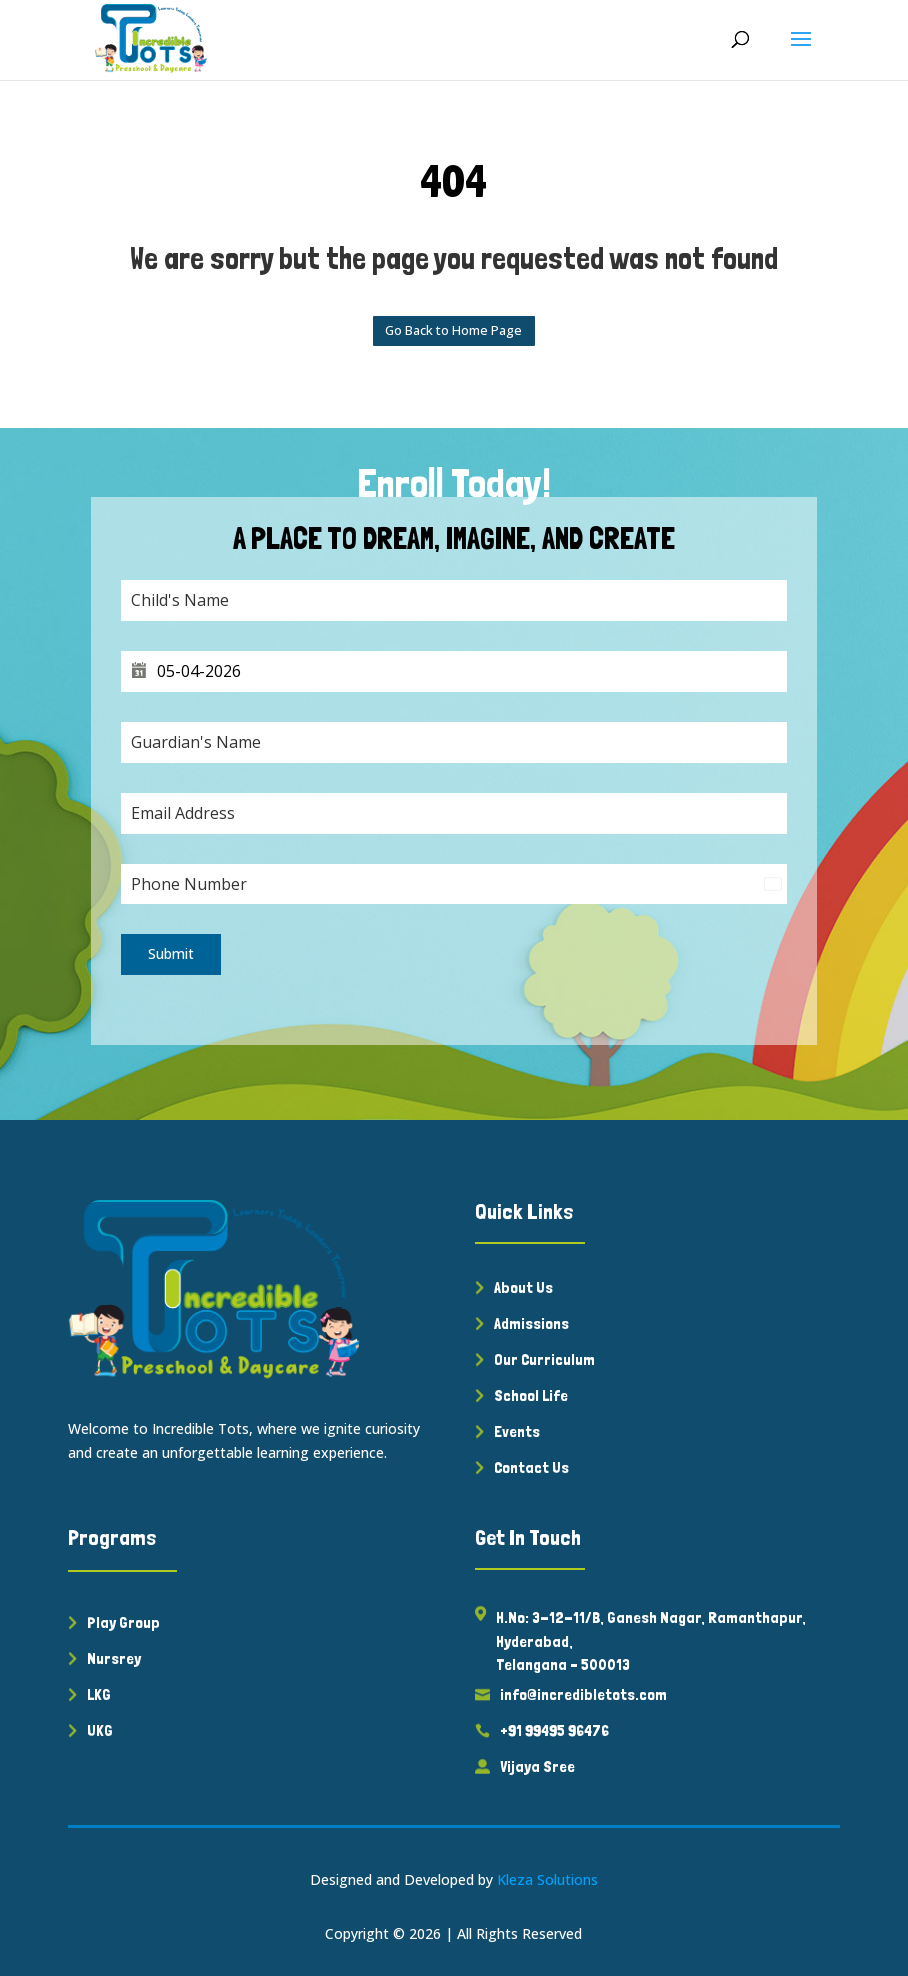  I want to click on UKG, so click(100, 1730).